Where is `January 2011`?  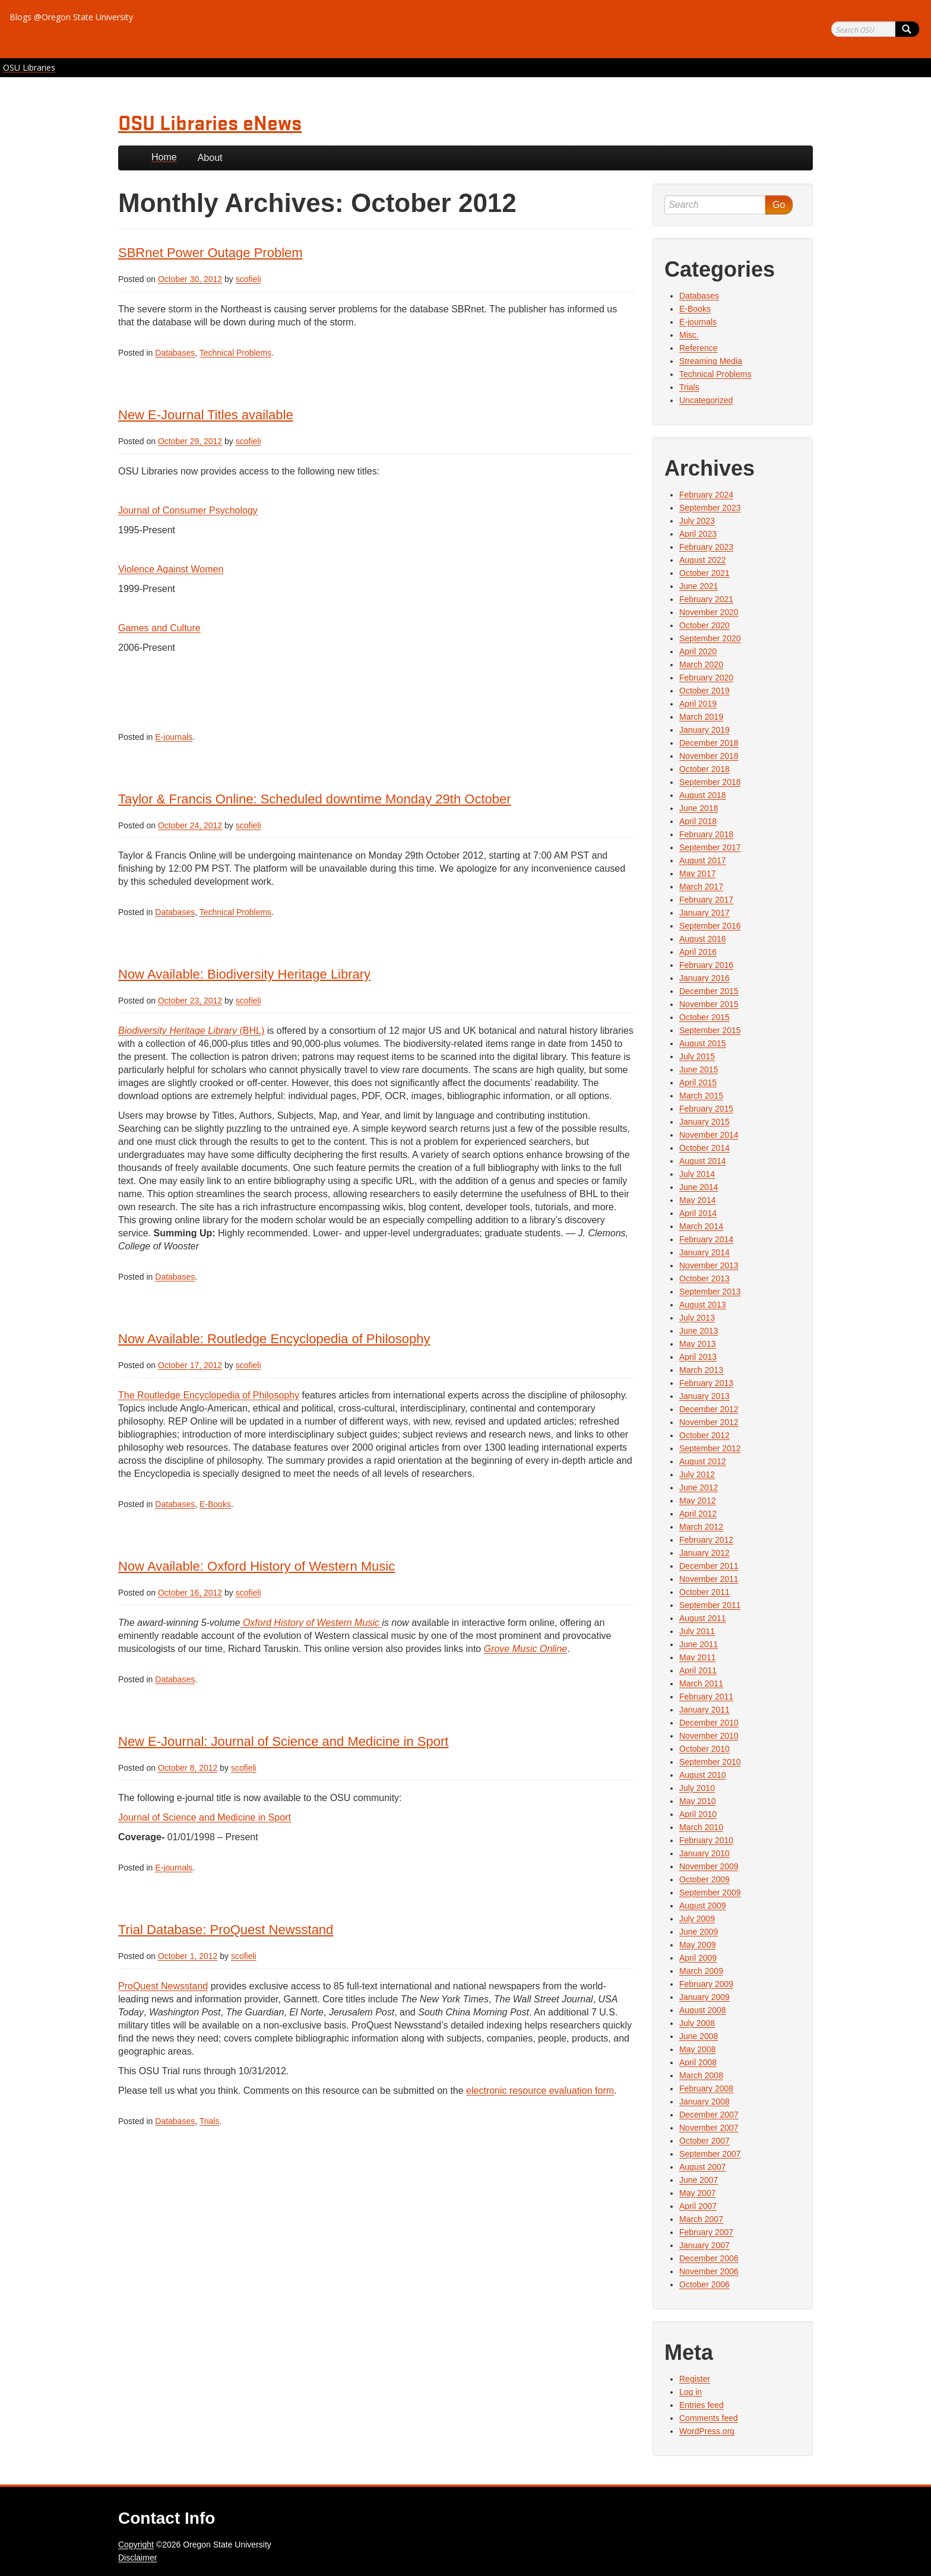 January 2011 is located at coordinates (704, 1709).